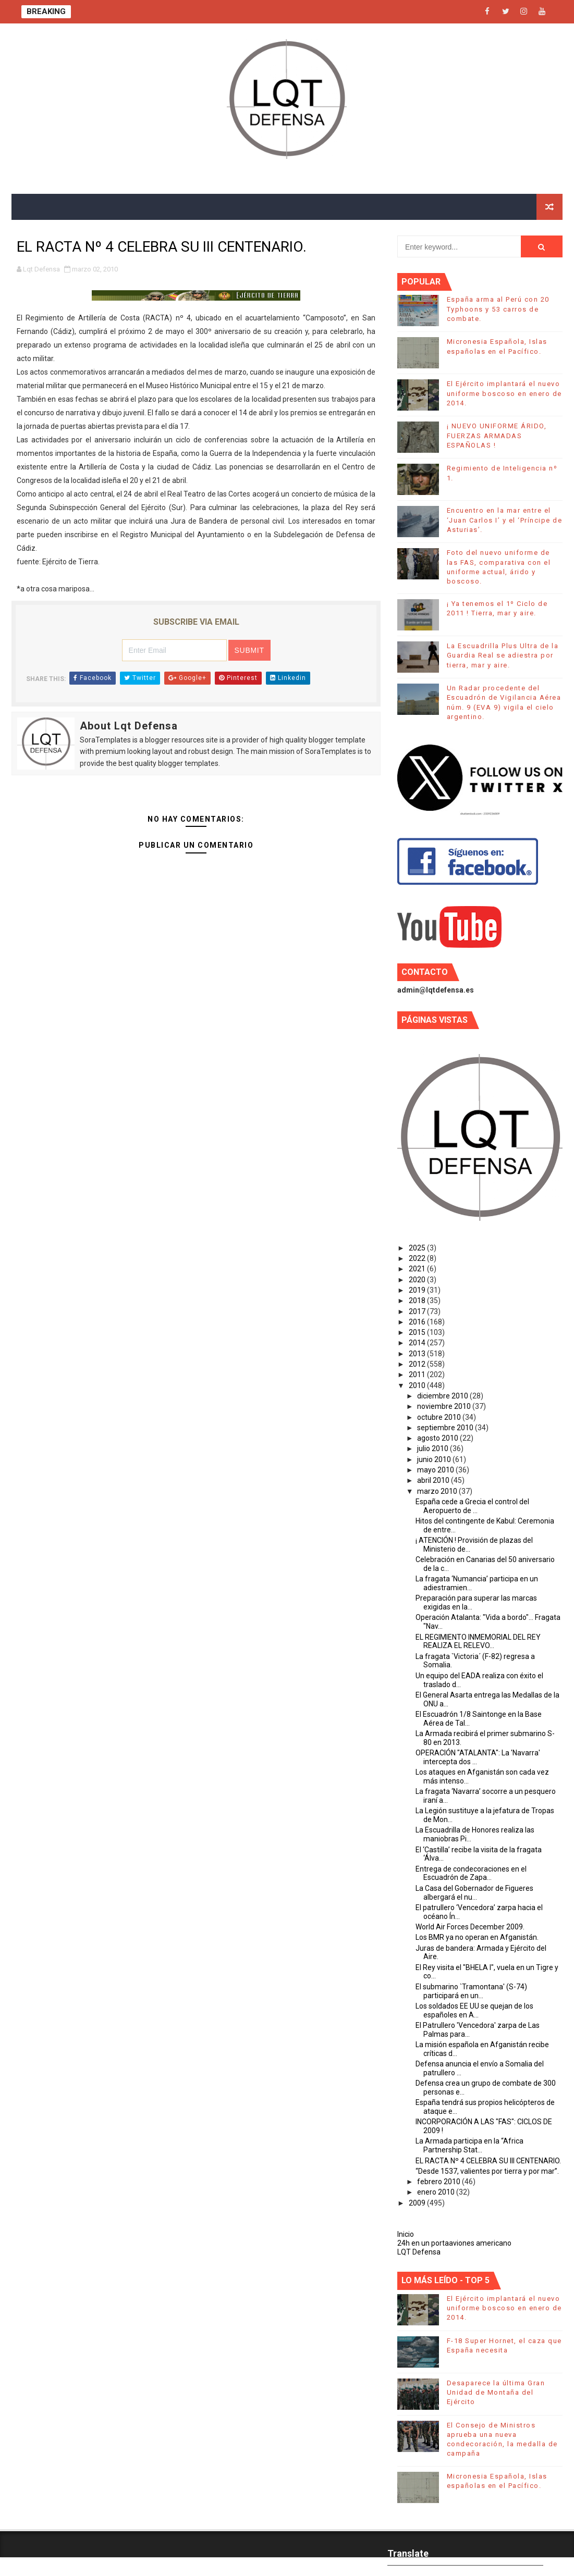  Describe the element at coordinates (496, 2392) in the screenshot. I see `Desaparece la última Gran Unidad de Montaña del Ejército` at that location.